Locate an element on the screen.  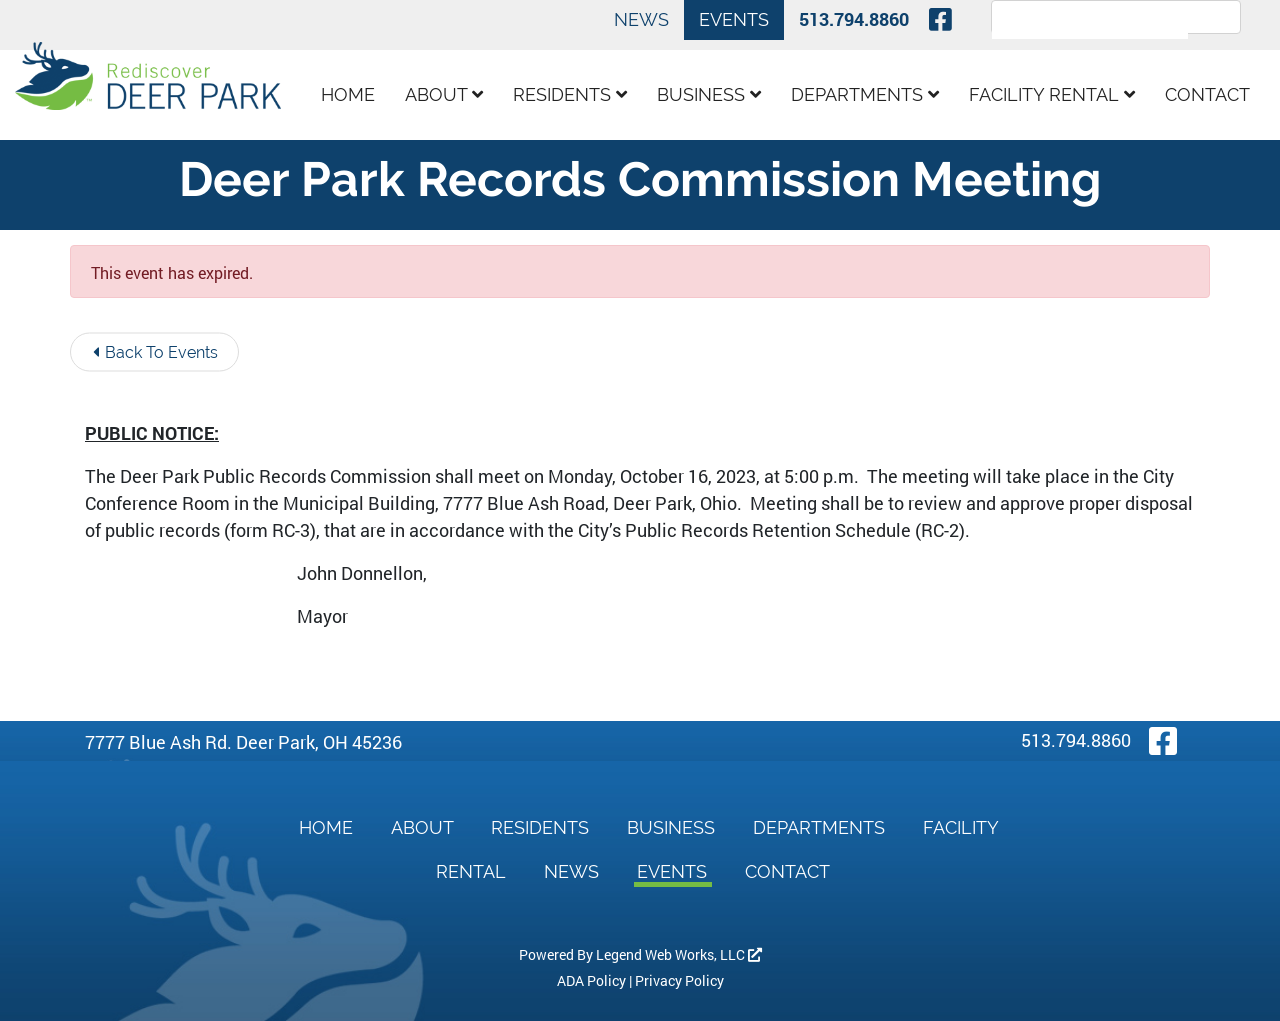
Events is located at coordinates (734, 19).